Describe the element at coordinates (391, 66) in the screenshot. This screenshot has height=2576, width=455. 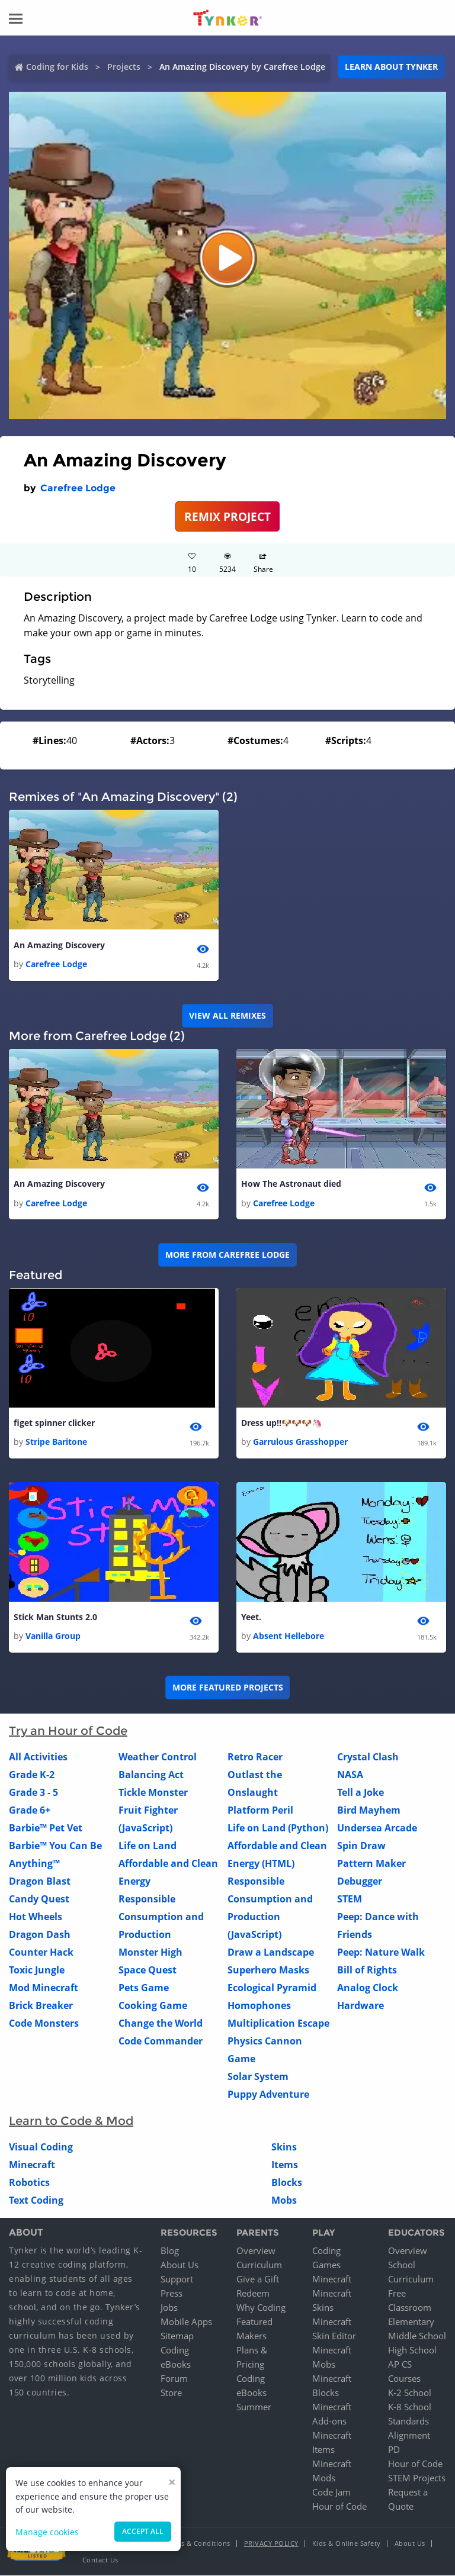
I see `Learn about Tynker` at that location.